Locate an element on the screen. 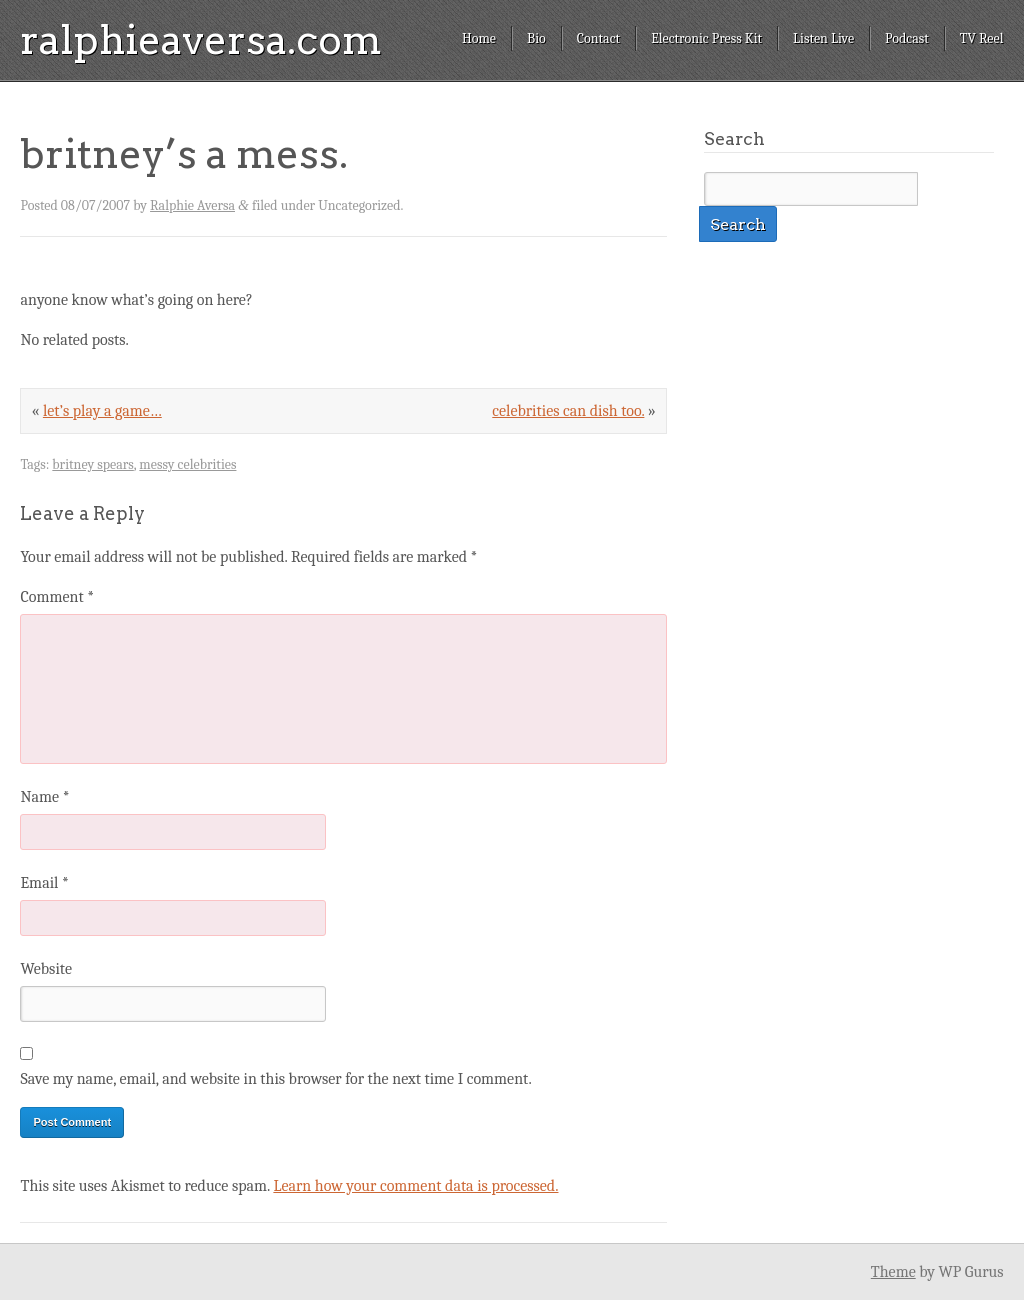 The height and width of the screenshot is (1300, 1024). Listen Live is located at coordinates (823, 38).